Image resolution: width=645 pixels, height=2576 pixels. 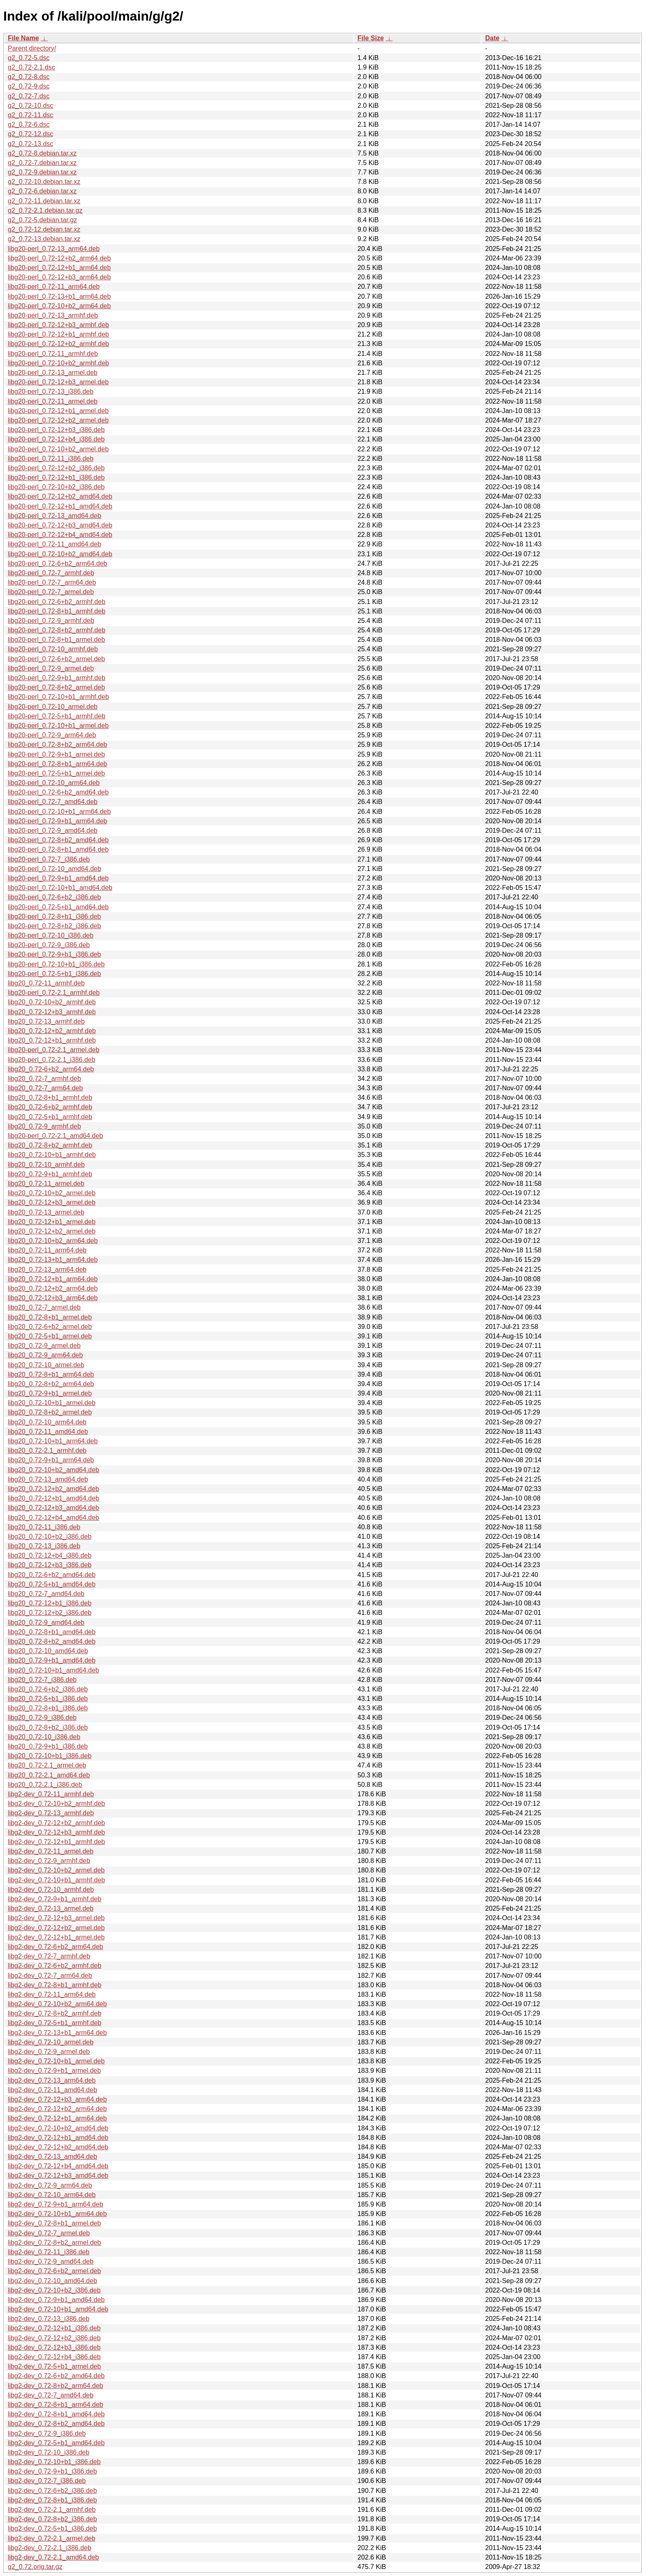 I want to click on libg2-dev_0.72-9+b1_i386.deb, so click(x=52, y=2471).